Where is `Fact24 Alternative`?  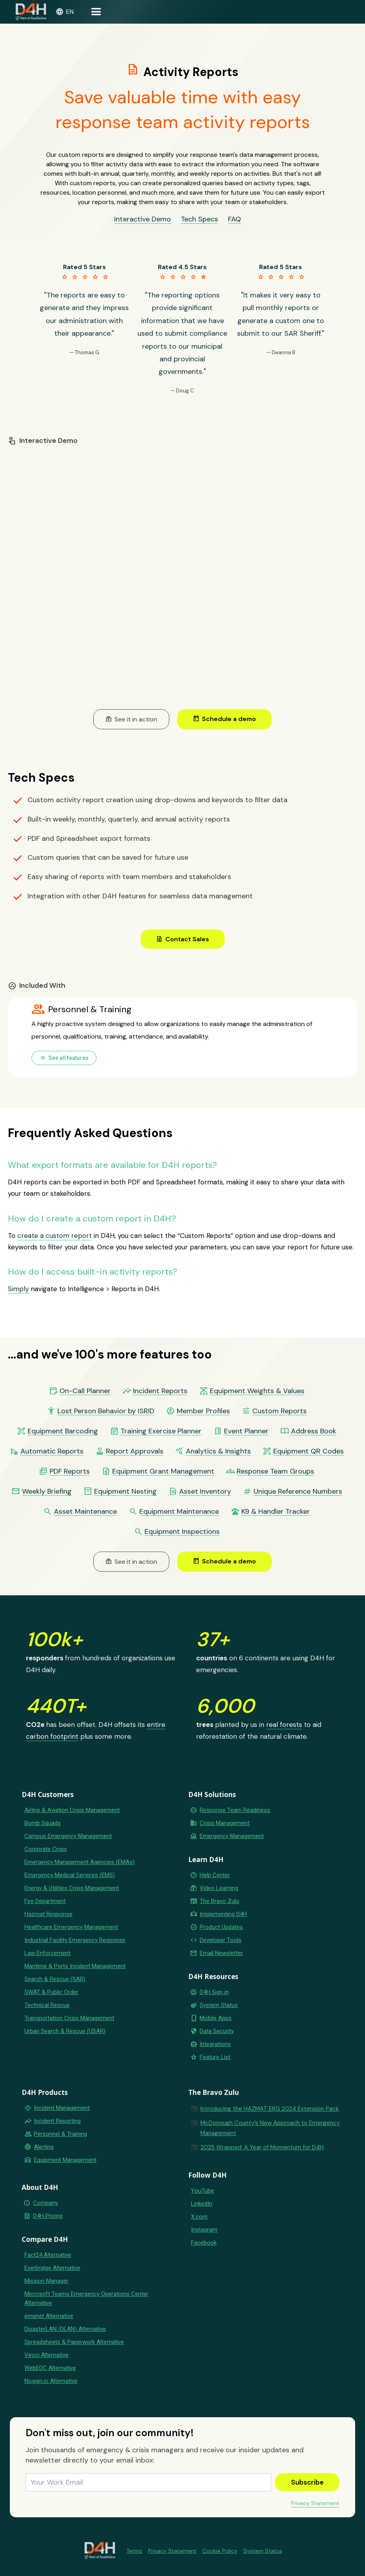 Fact24 Alternative is located at coordinates (47, 2254).